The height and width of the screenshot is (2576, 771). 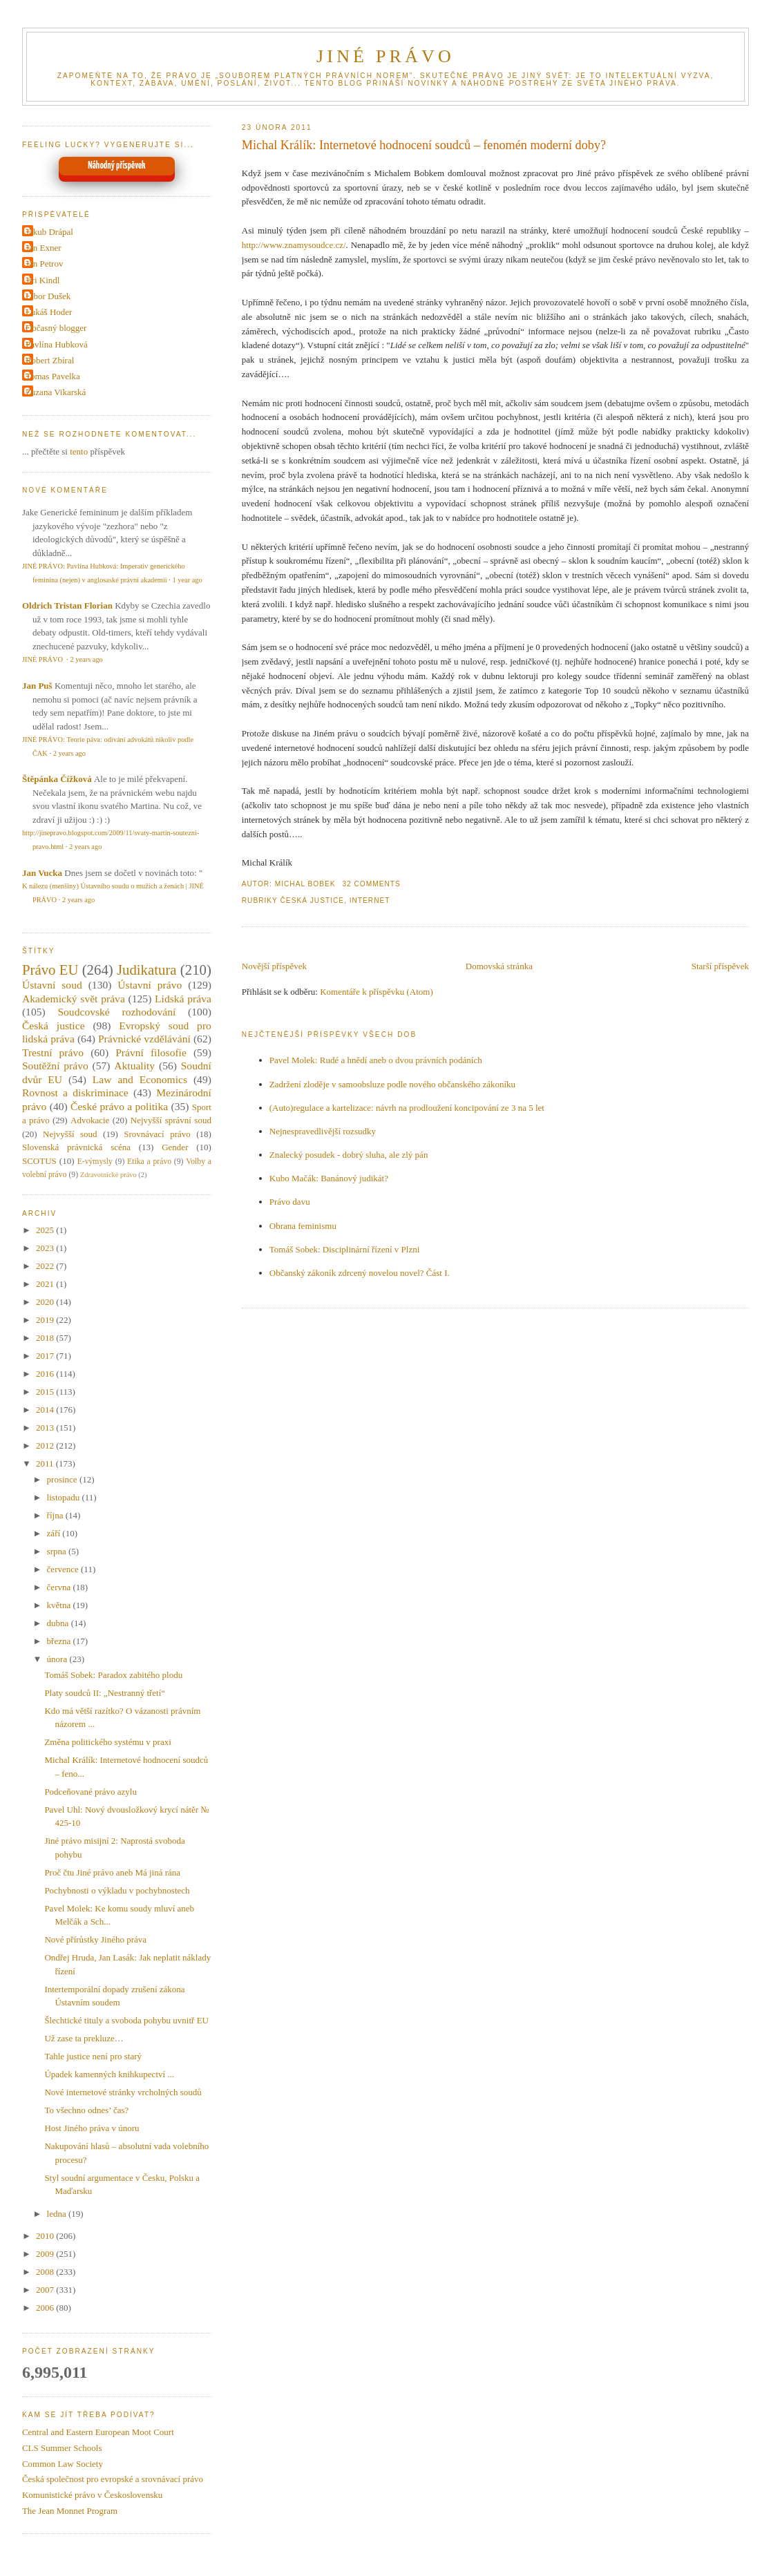 What do you see at coordinates (149, 1161) in the screenshot?
I see `Etika a právo` at bounding box center [149, 1161].